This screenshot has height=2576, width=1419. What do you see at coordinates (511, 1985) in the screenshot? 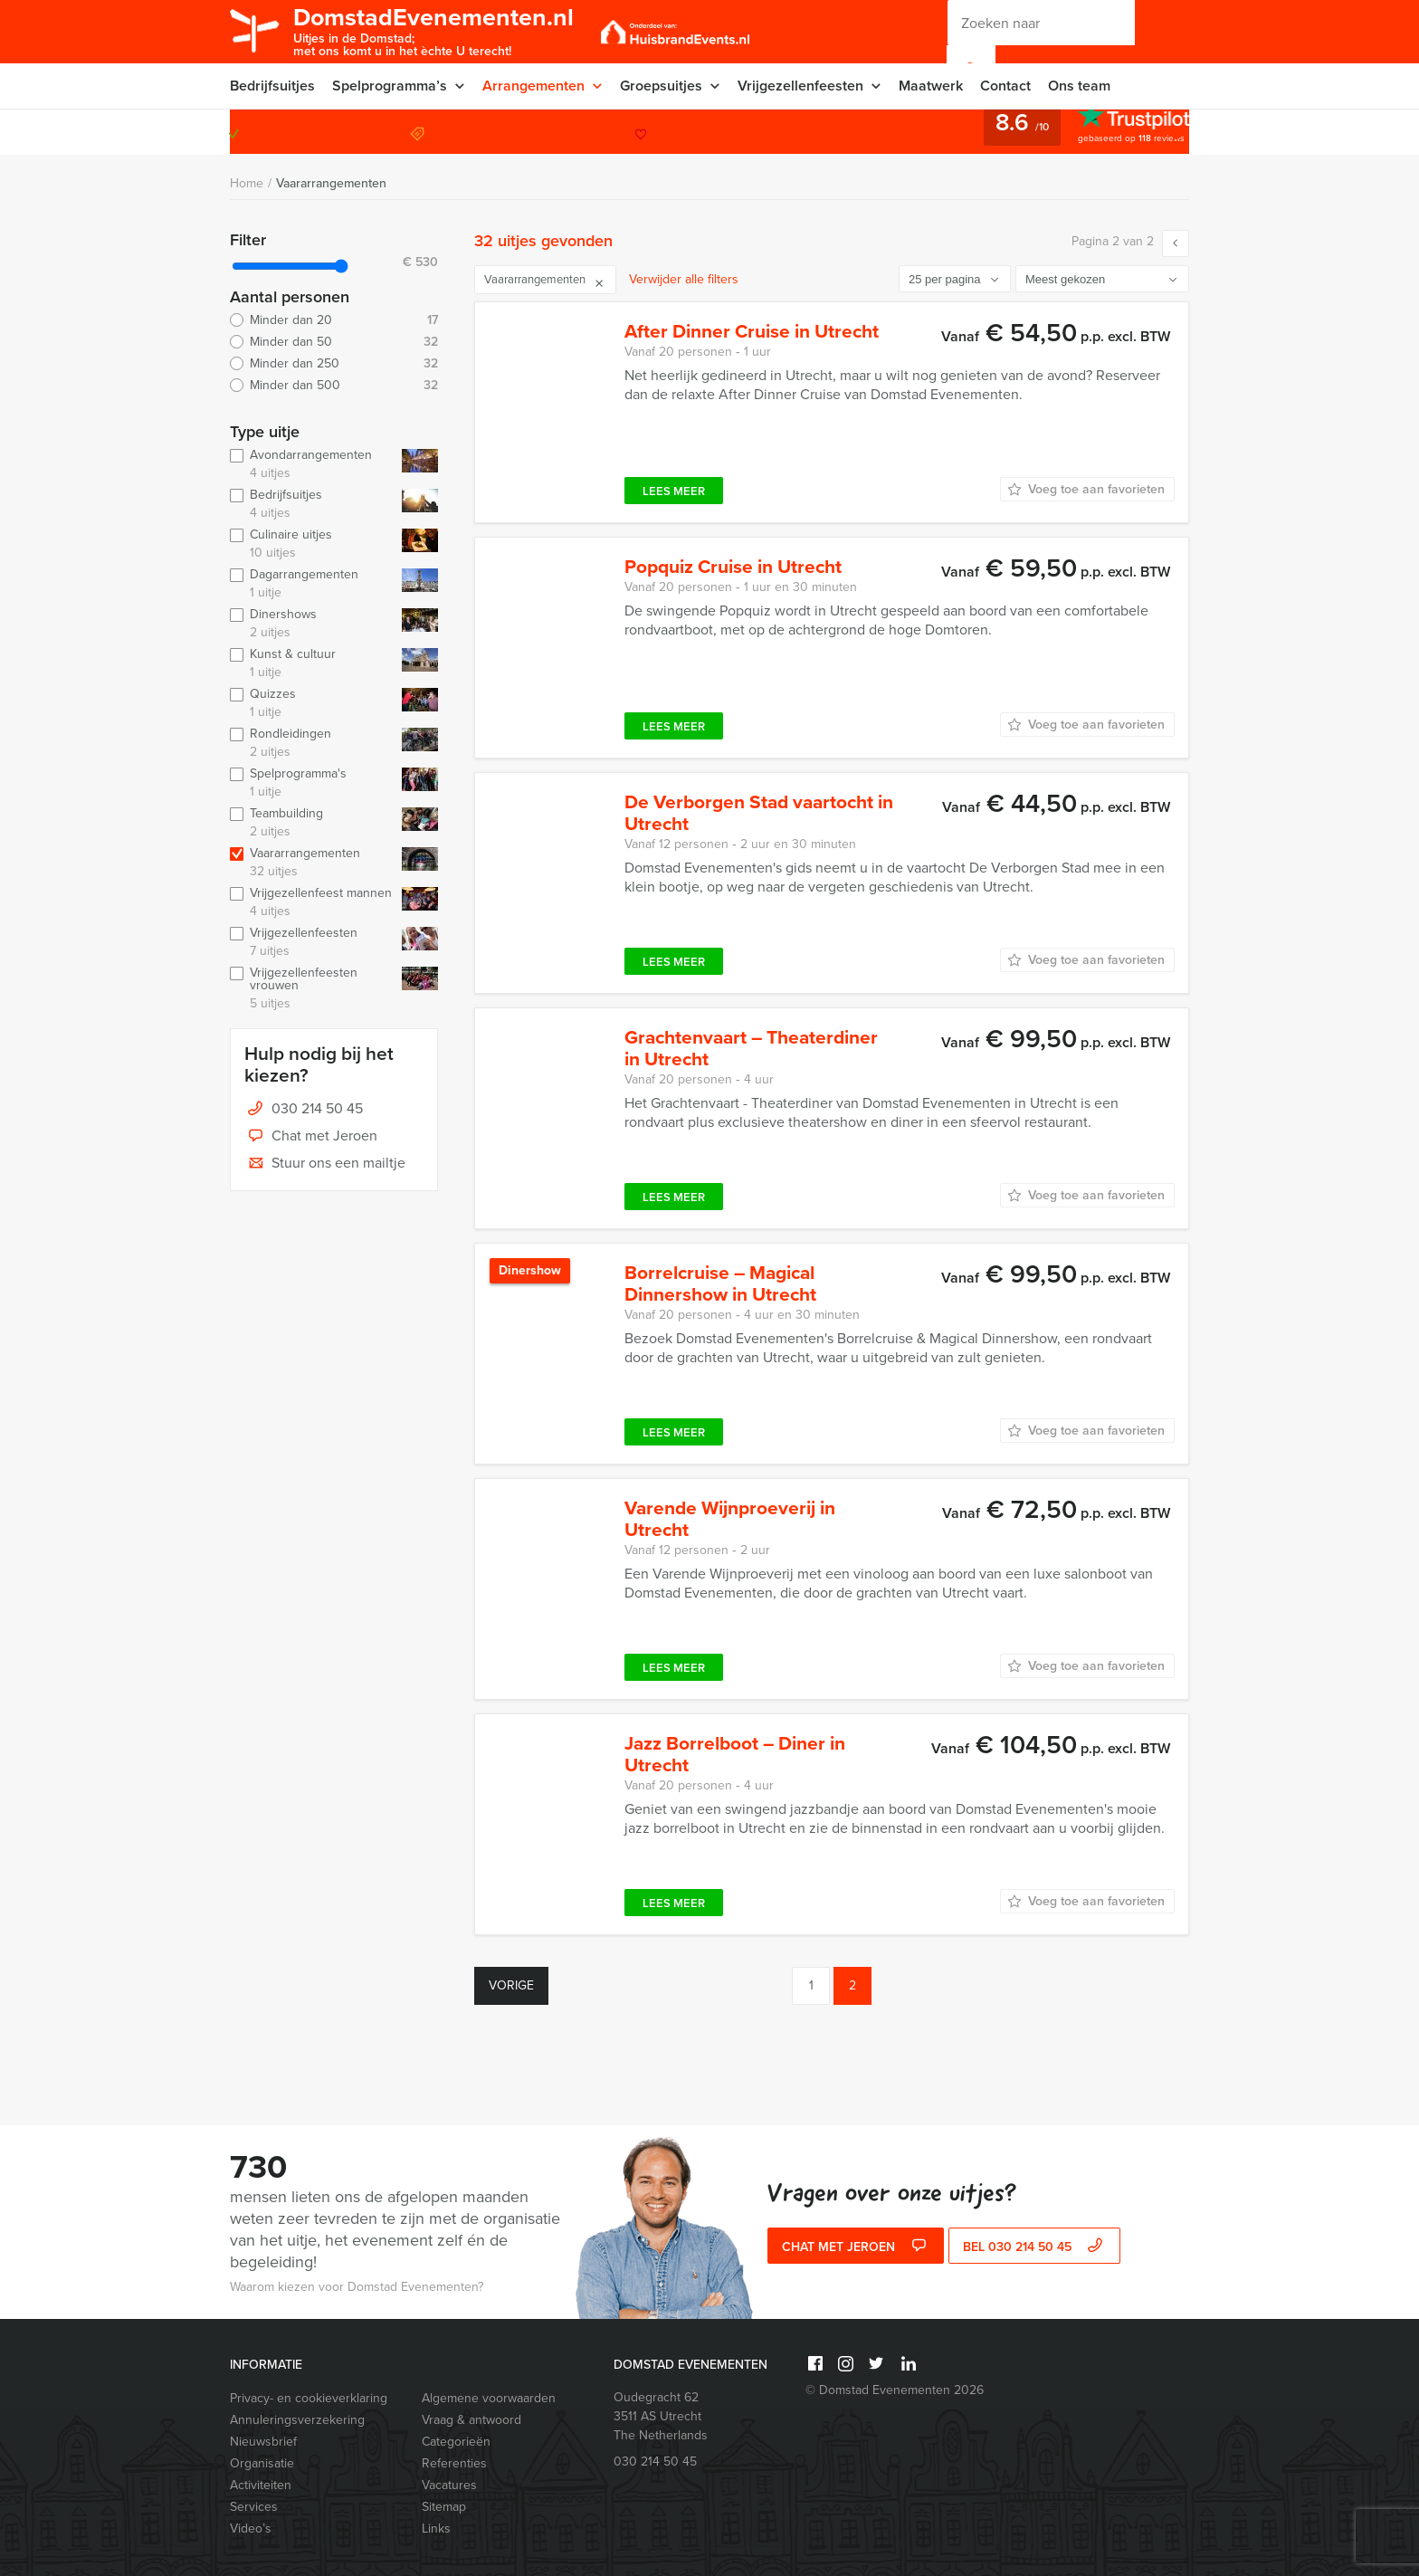
I see `Vorige` at bounding box center [511, 1985].